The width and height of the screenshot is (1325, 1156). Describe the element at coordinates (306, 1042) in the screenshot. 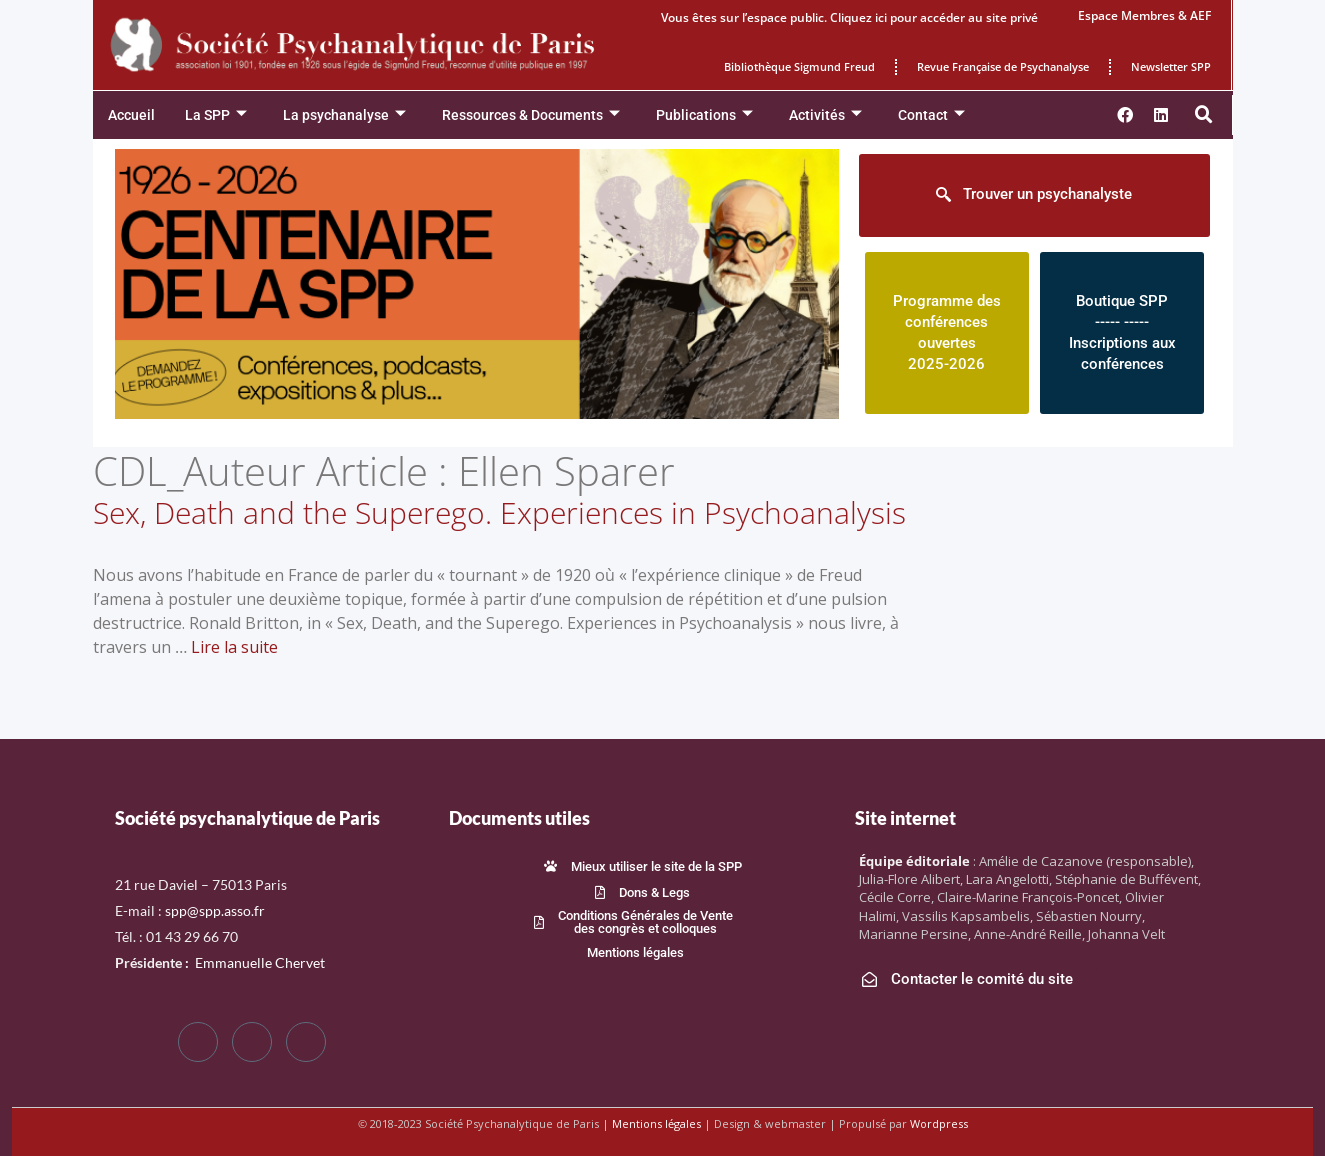

I see `[LinkedIn]` at that location.